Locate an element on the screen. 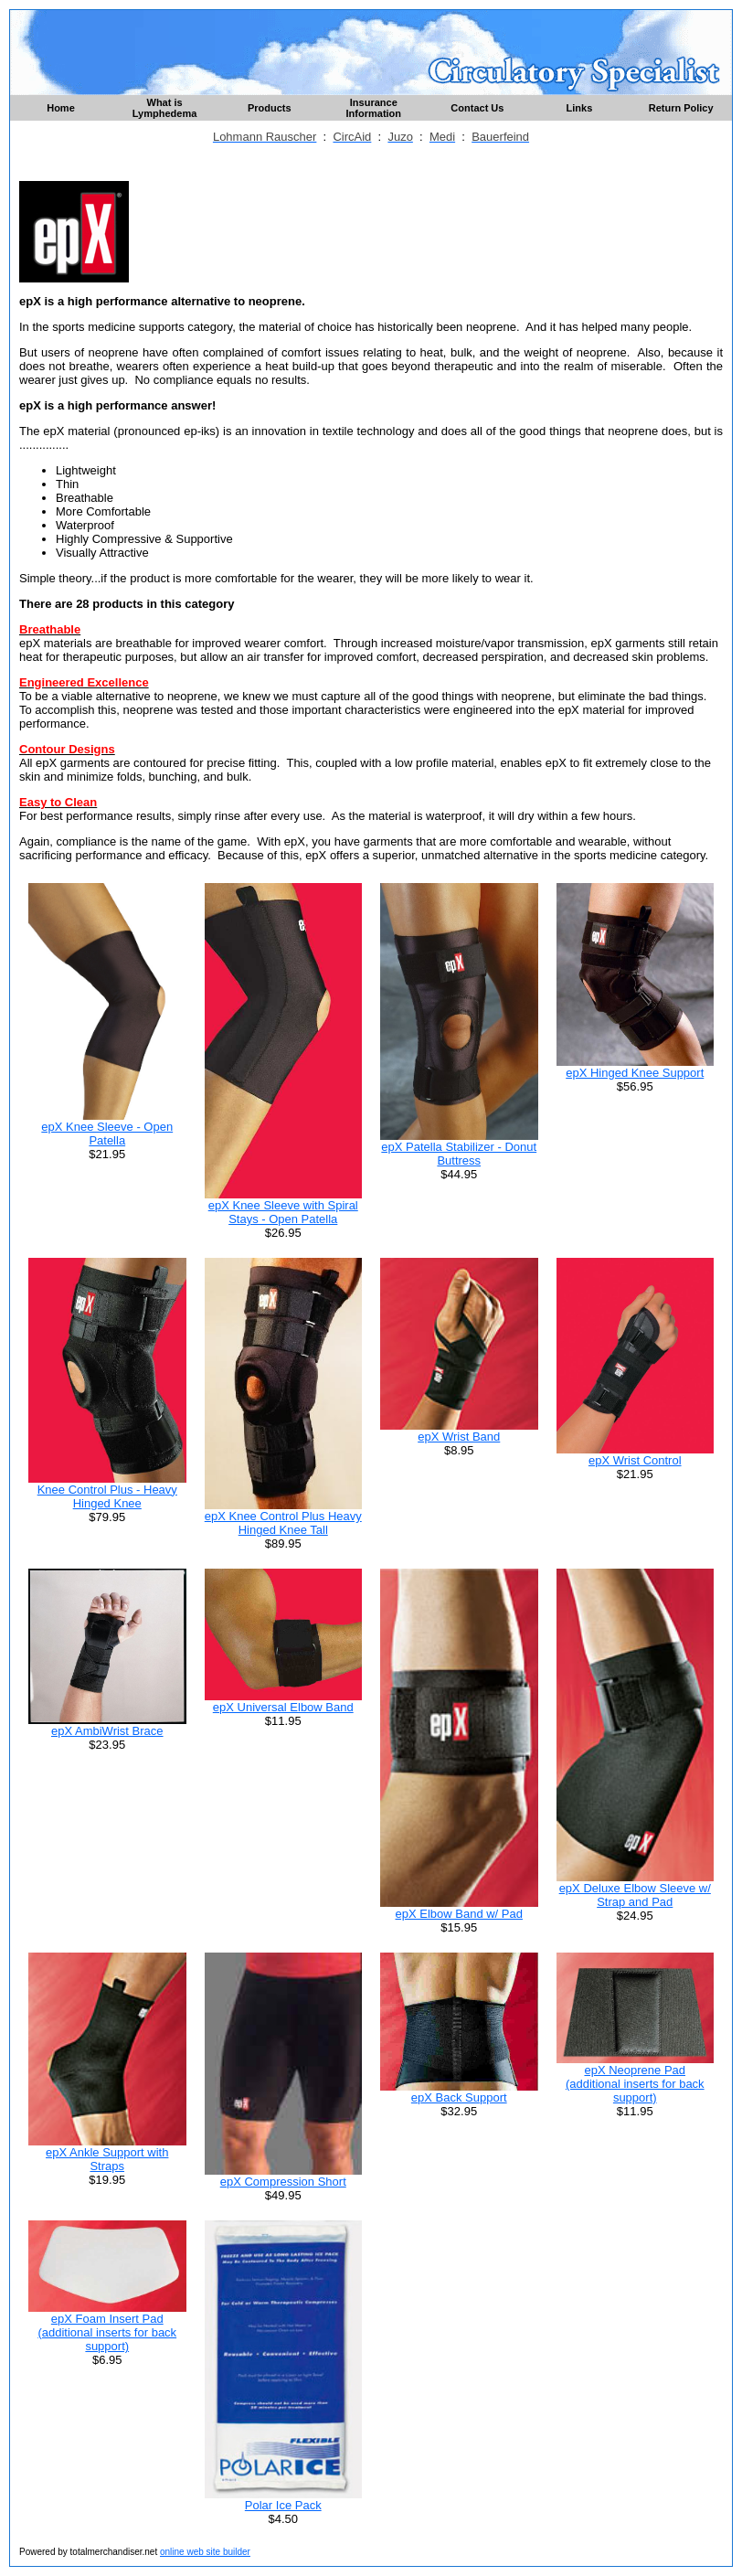 The image size is (742, 2576). epX Wrist Band is located at coordinates (459, 1436).